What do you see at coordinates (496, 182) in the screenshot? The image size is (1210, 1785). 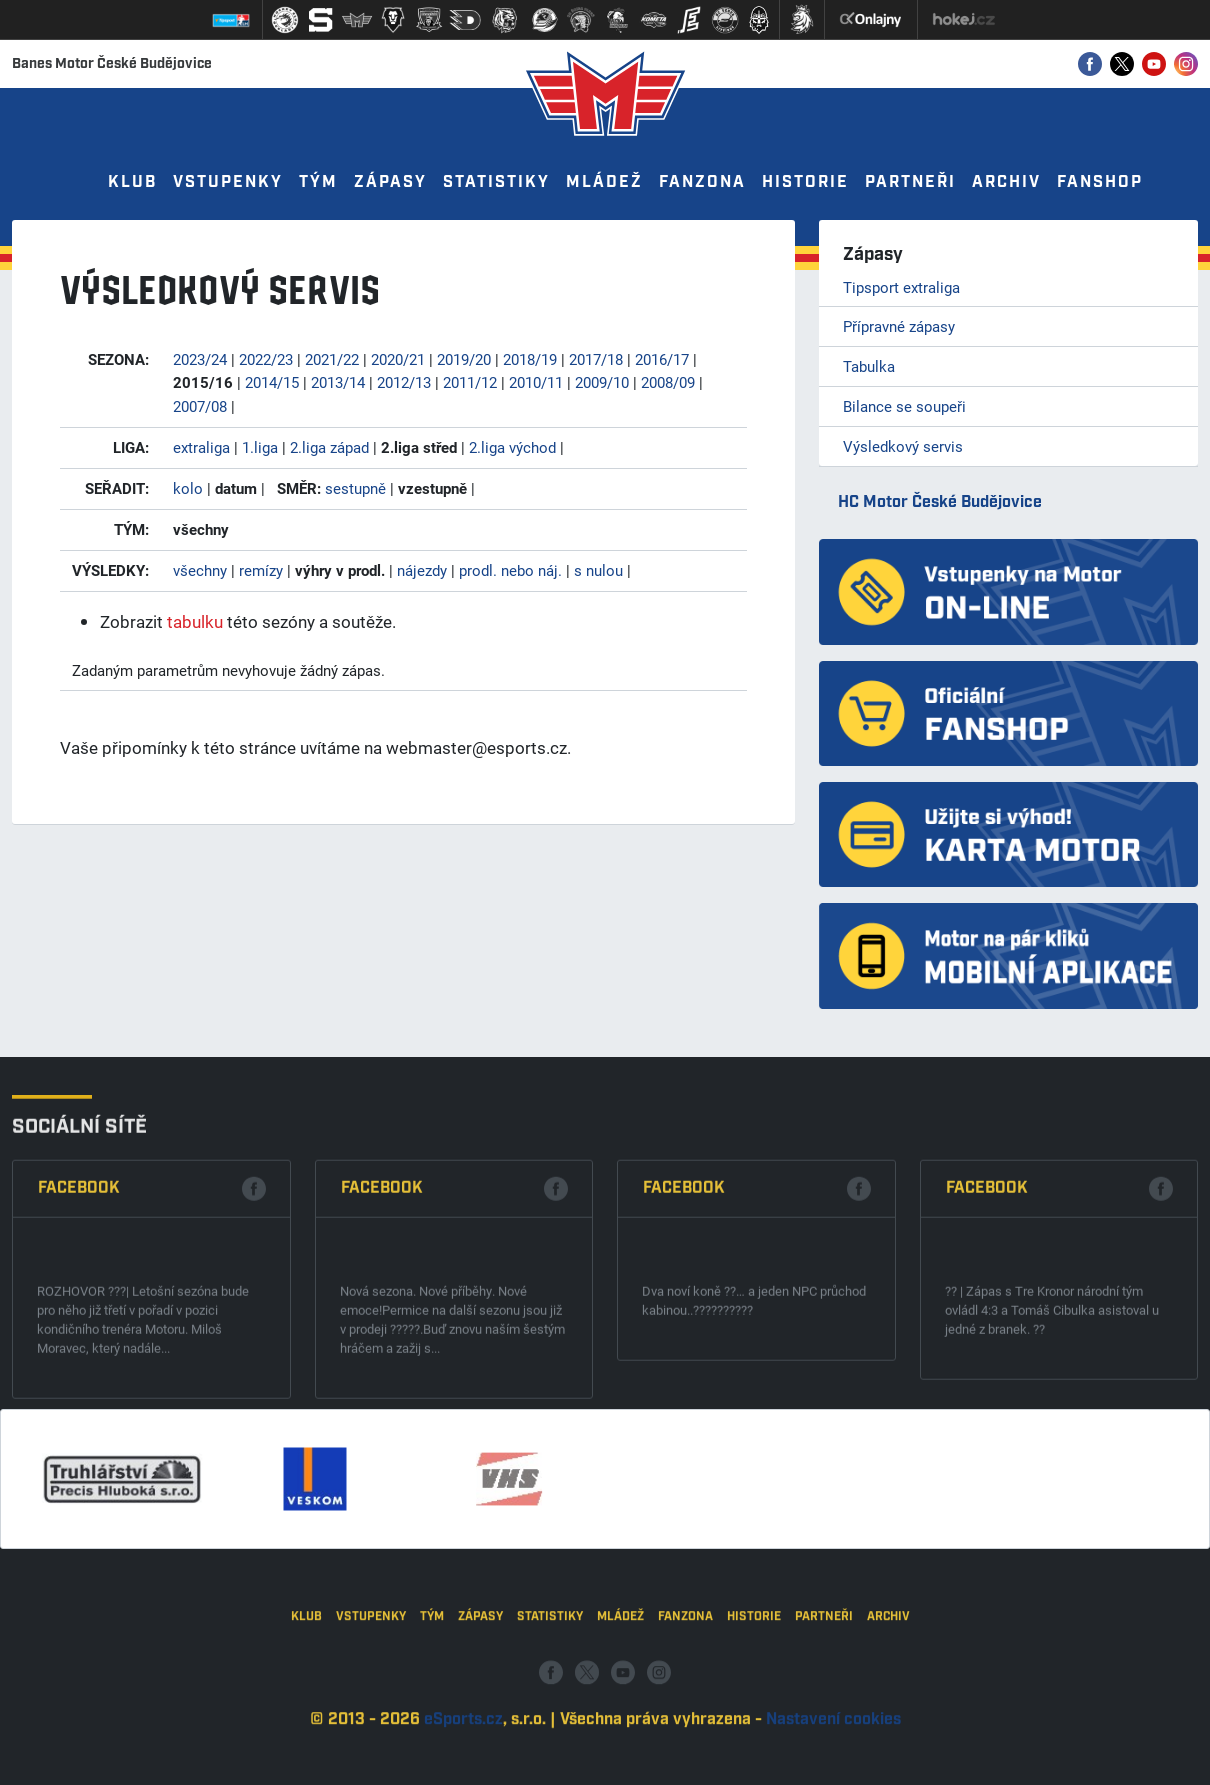 I see `Statistiky` at bounding box center [496, 182].